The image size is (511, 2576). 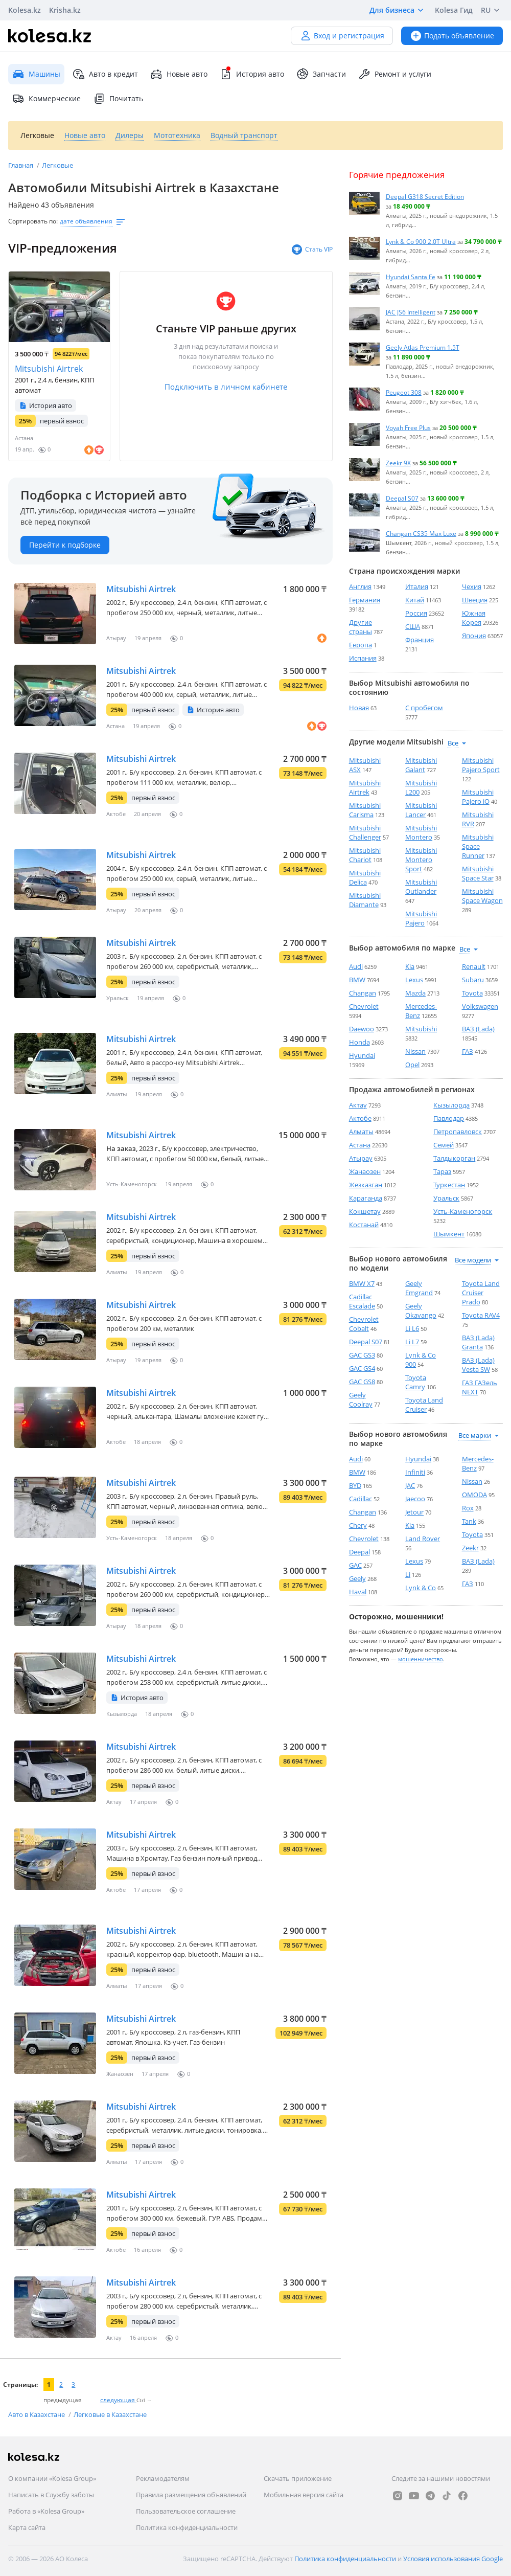 I want to click on Для бизнеса, so click(x=398, y=10).